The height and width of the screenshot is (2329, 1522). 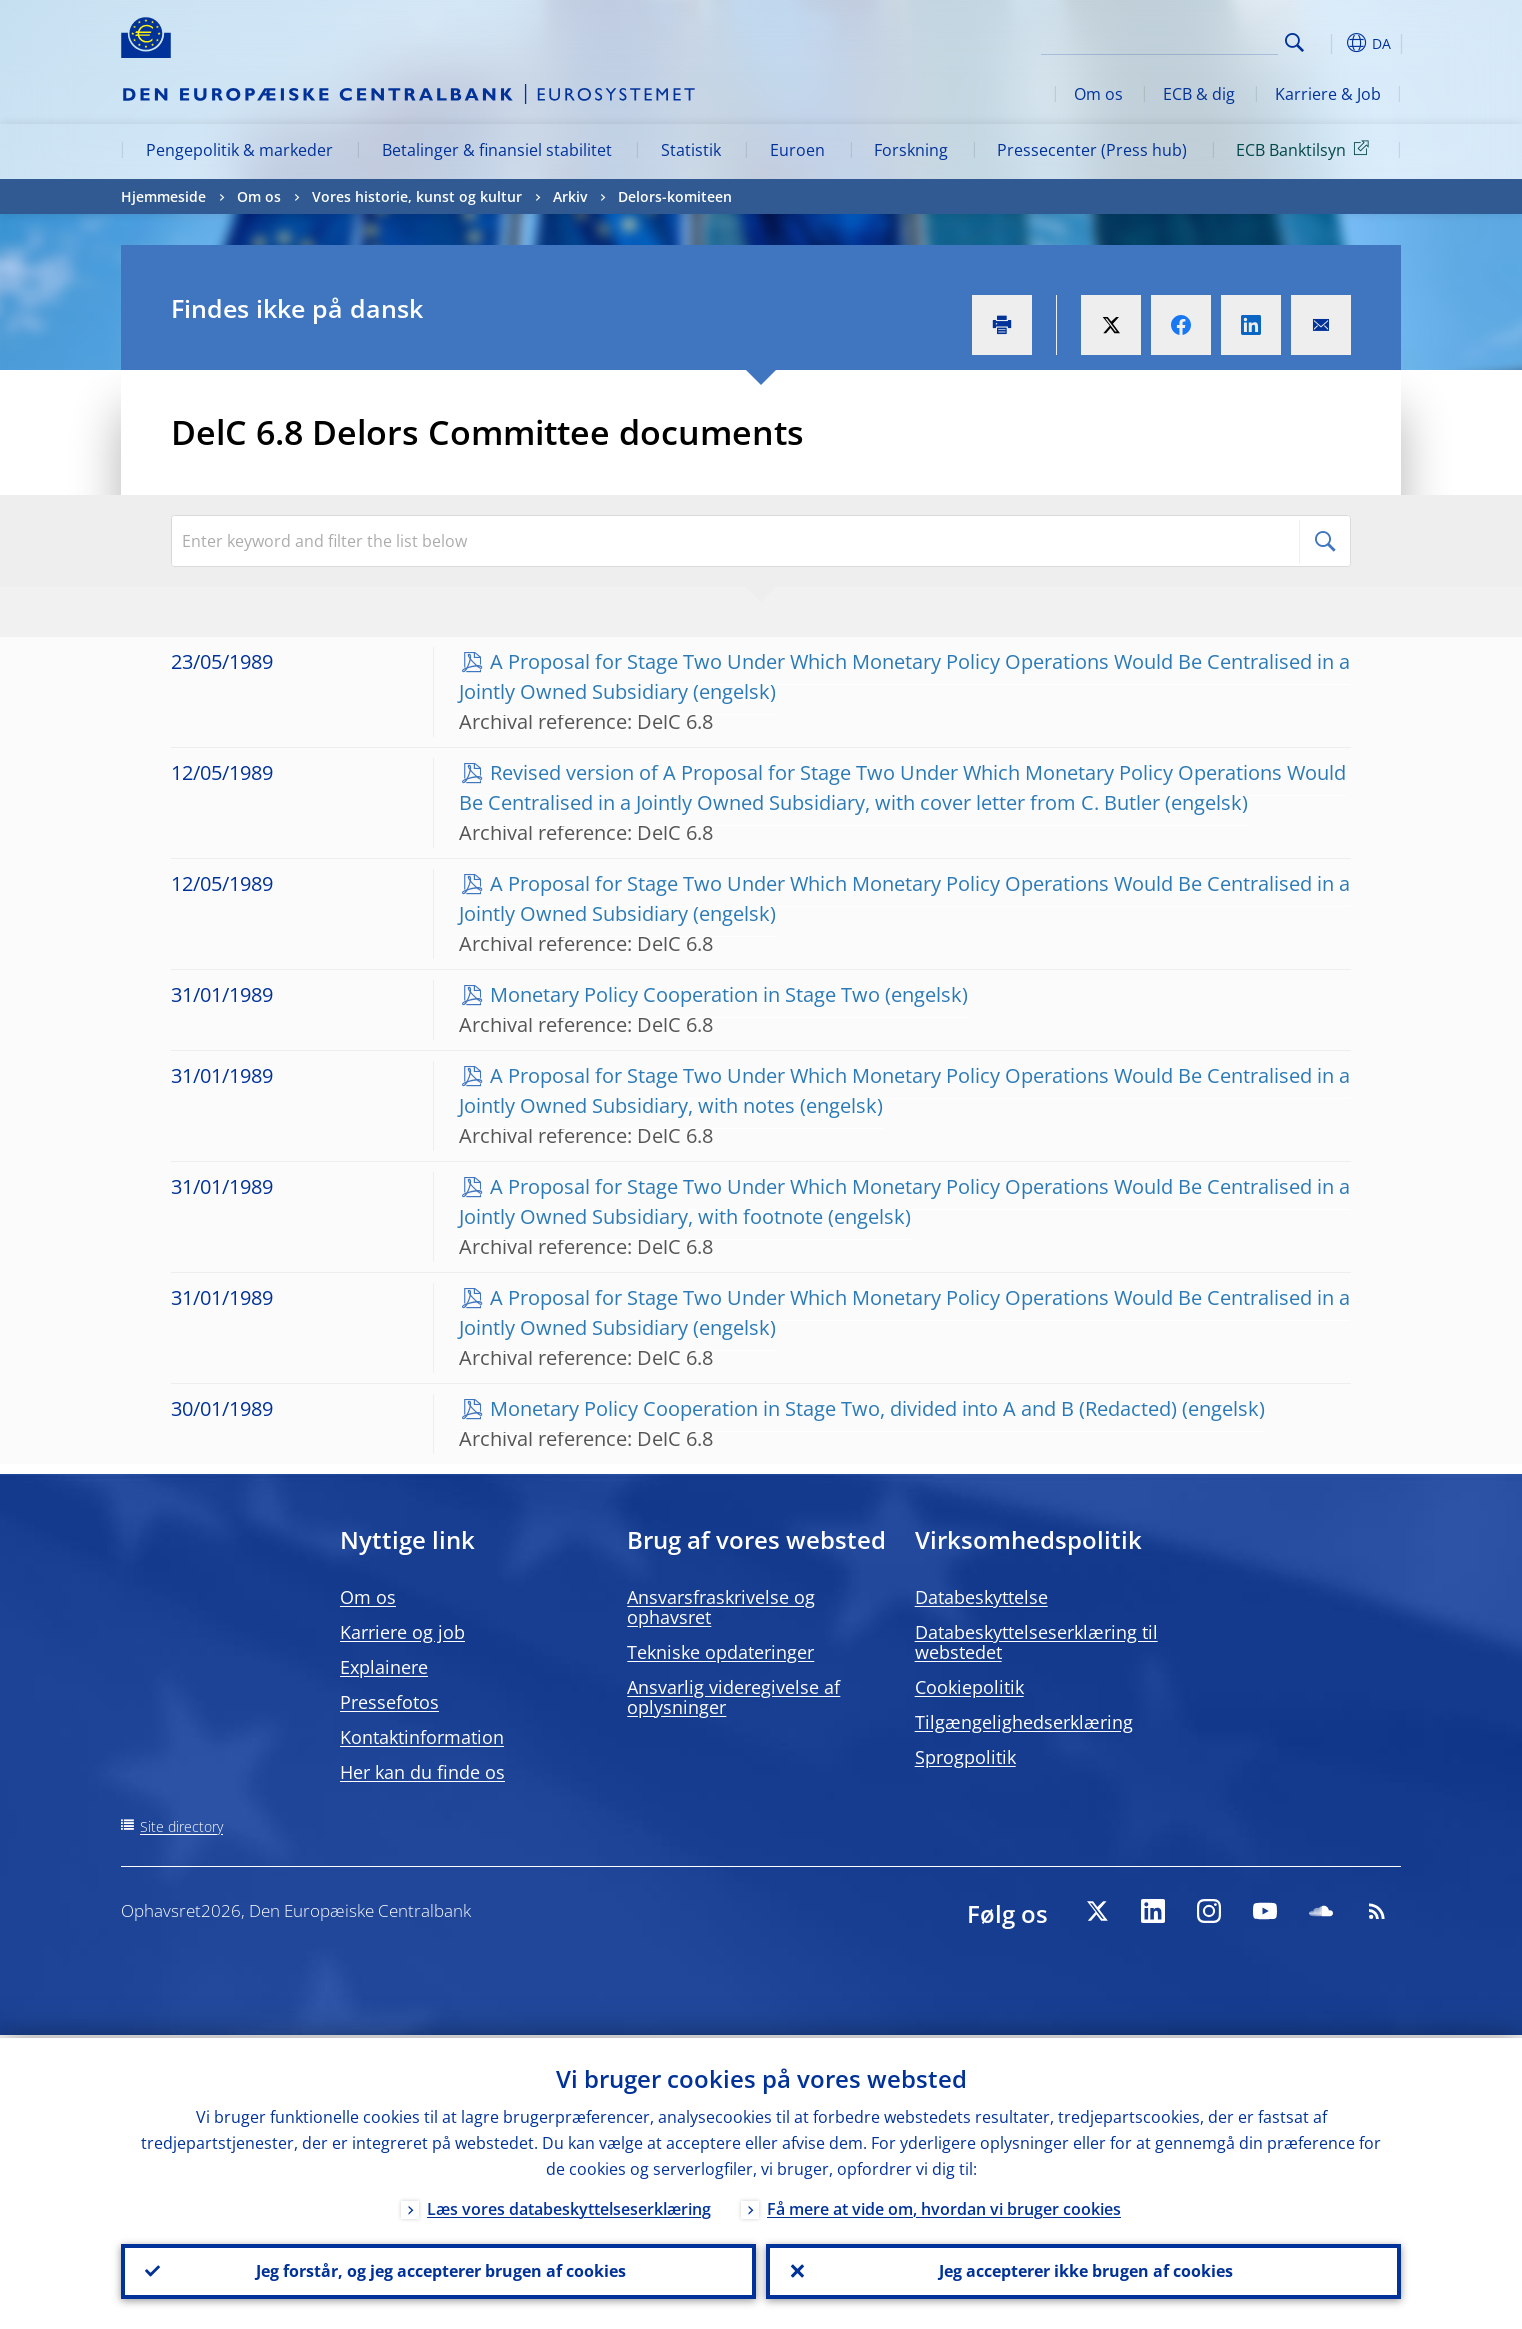 I want to click on [button], so click(x=1331, y=43).